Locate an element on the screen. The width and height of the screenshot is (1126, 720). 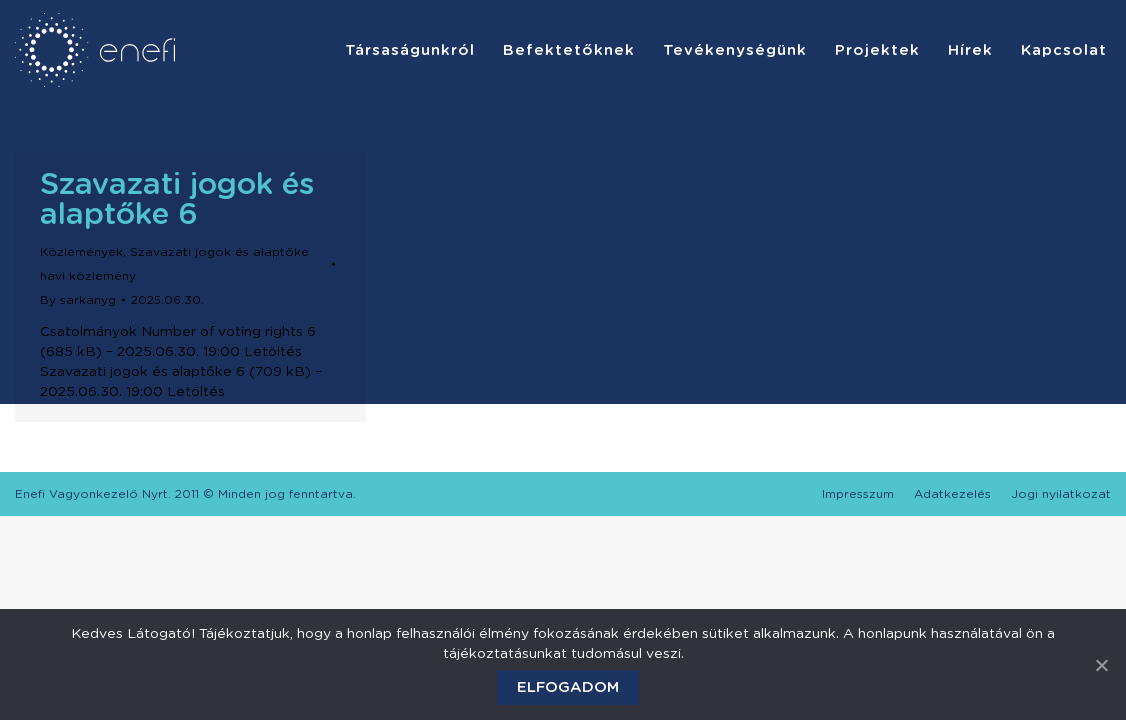
Szavazati jogok és alaptőke 6 is located at coordinates (177, 200).